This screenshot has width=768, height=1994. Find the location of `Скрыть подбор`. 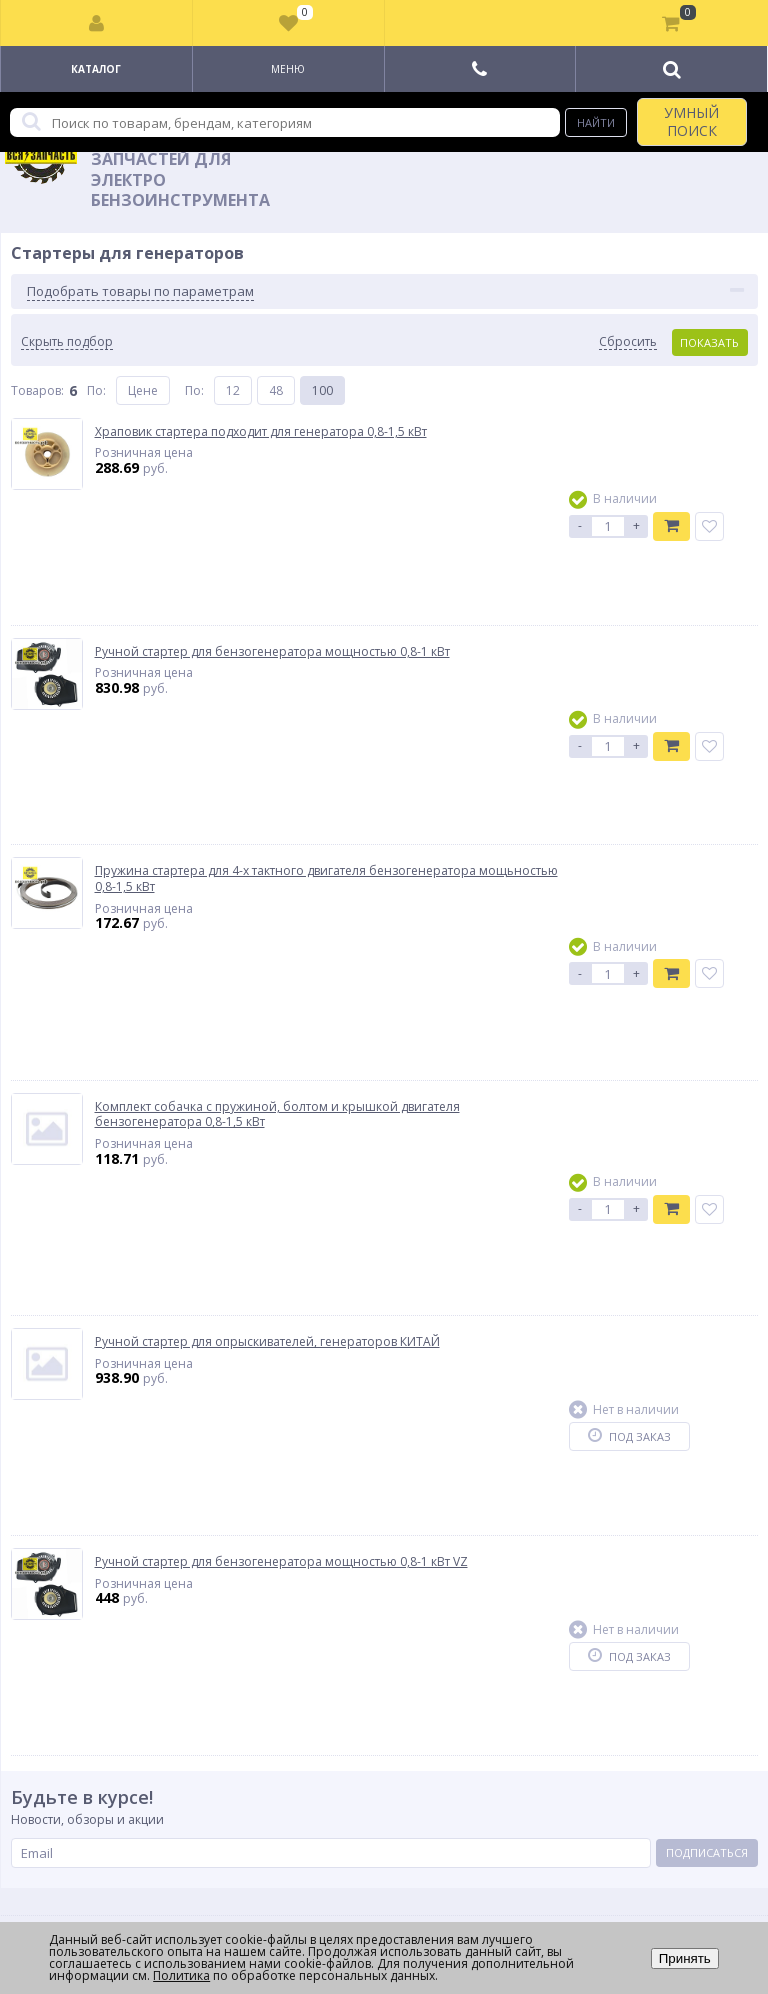

Скрыть подбор is located at coordinates (67, 342).